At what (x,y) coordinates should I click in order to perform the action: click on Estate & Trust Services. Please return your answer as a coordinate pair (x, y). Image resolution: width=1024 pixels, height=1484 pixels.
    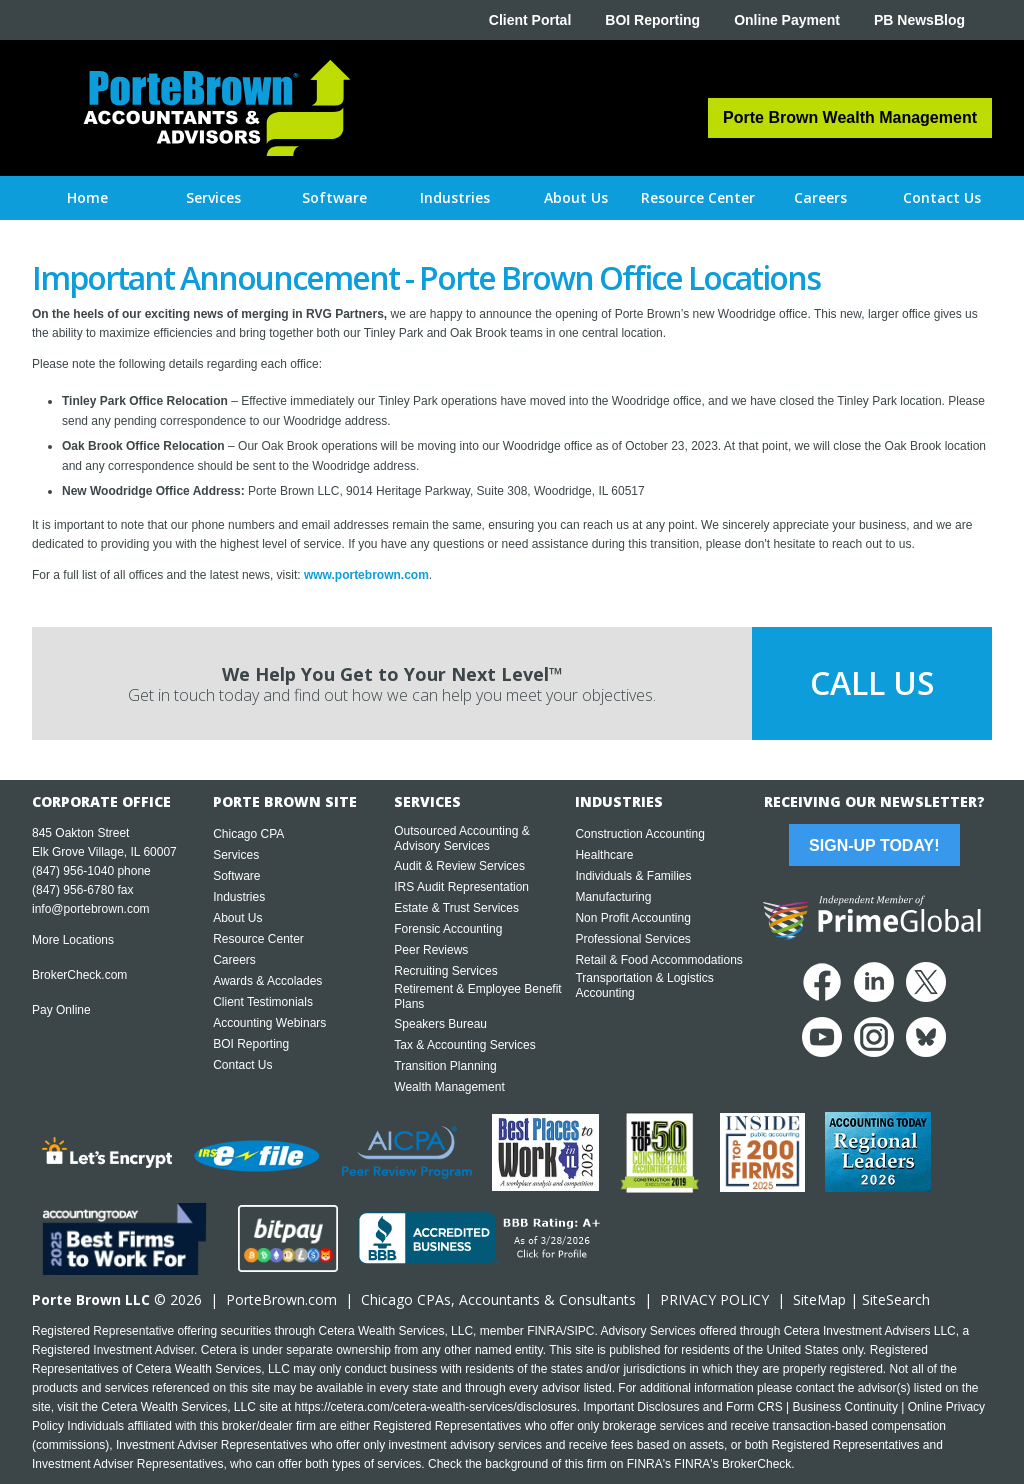
    Looking at the image, I should click on (456, 908).